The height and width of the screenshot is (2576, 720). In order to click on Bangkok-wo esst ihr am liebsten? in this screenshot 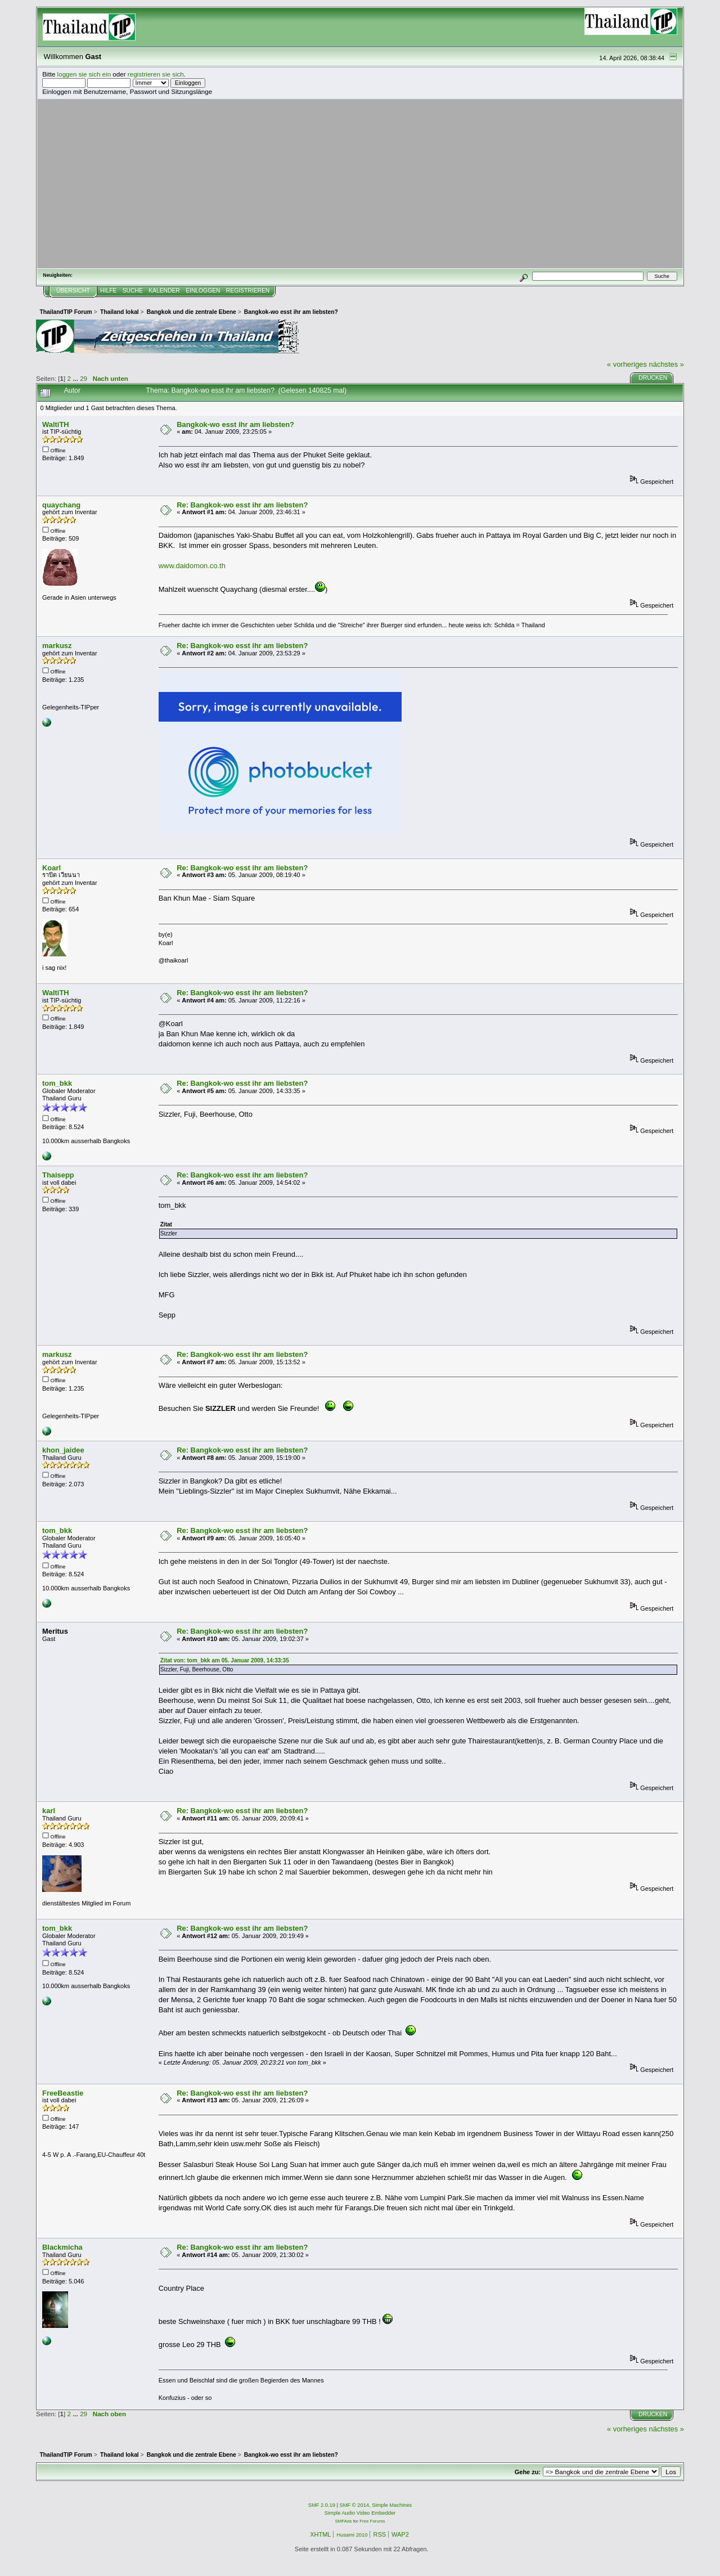, I will do `click(235, 424)`.